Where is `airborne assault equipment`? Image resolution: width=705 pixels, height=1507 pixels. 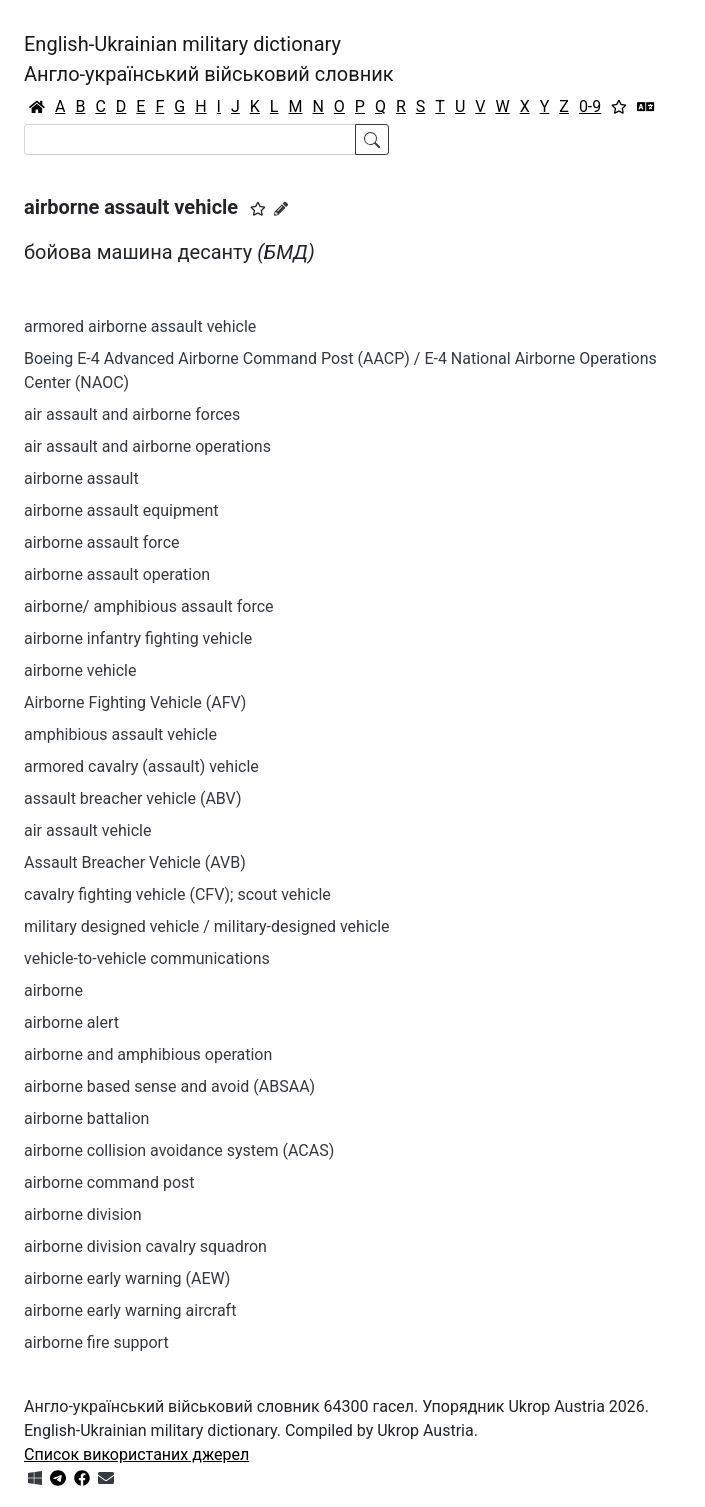
airborne assault equipment is located at coordinates (121, 510).